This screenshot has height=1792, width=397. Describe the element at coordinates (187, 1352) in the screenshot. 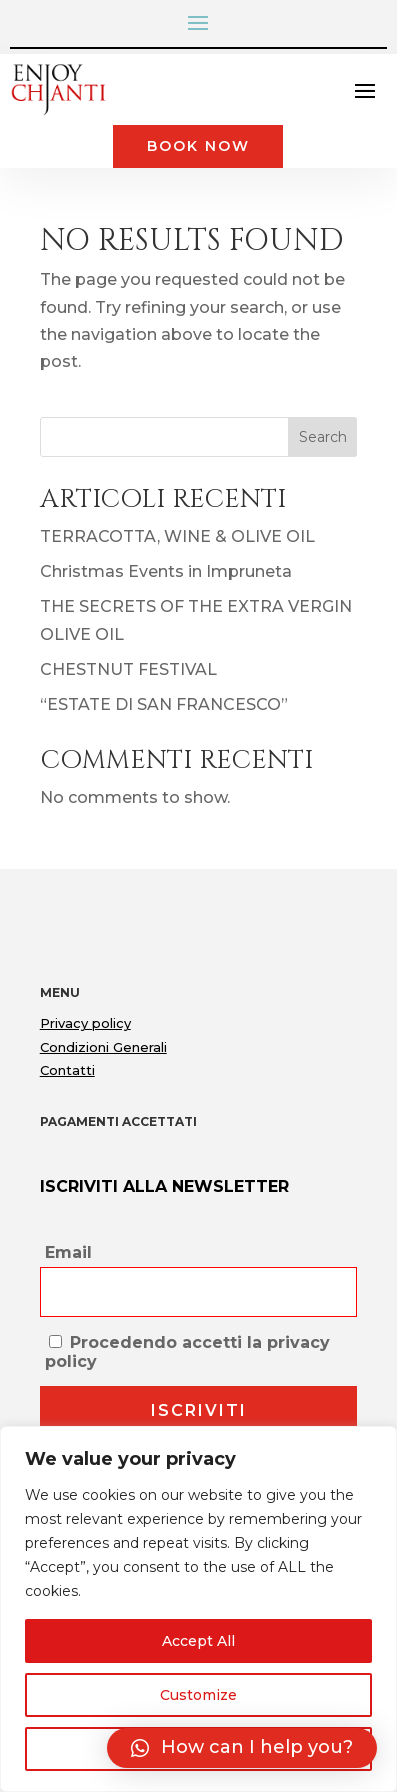

I see `Procedendo accetti la privacy policy` at that location.